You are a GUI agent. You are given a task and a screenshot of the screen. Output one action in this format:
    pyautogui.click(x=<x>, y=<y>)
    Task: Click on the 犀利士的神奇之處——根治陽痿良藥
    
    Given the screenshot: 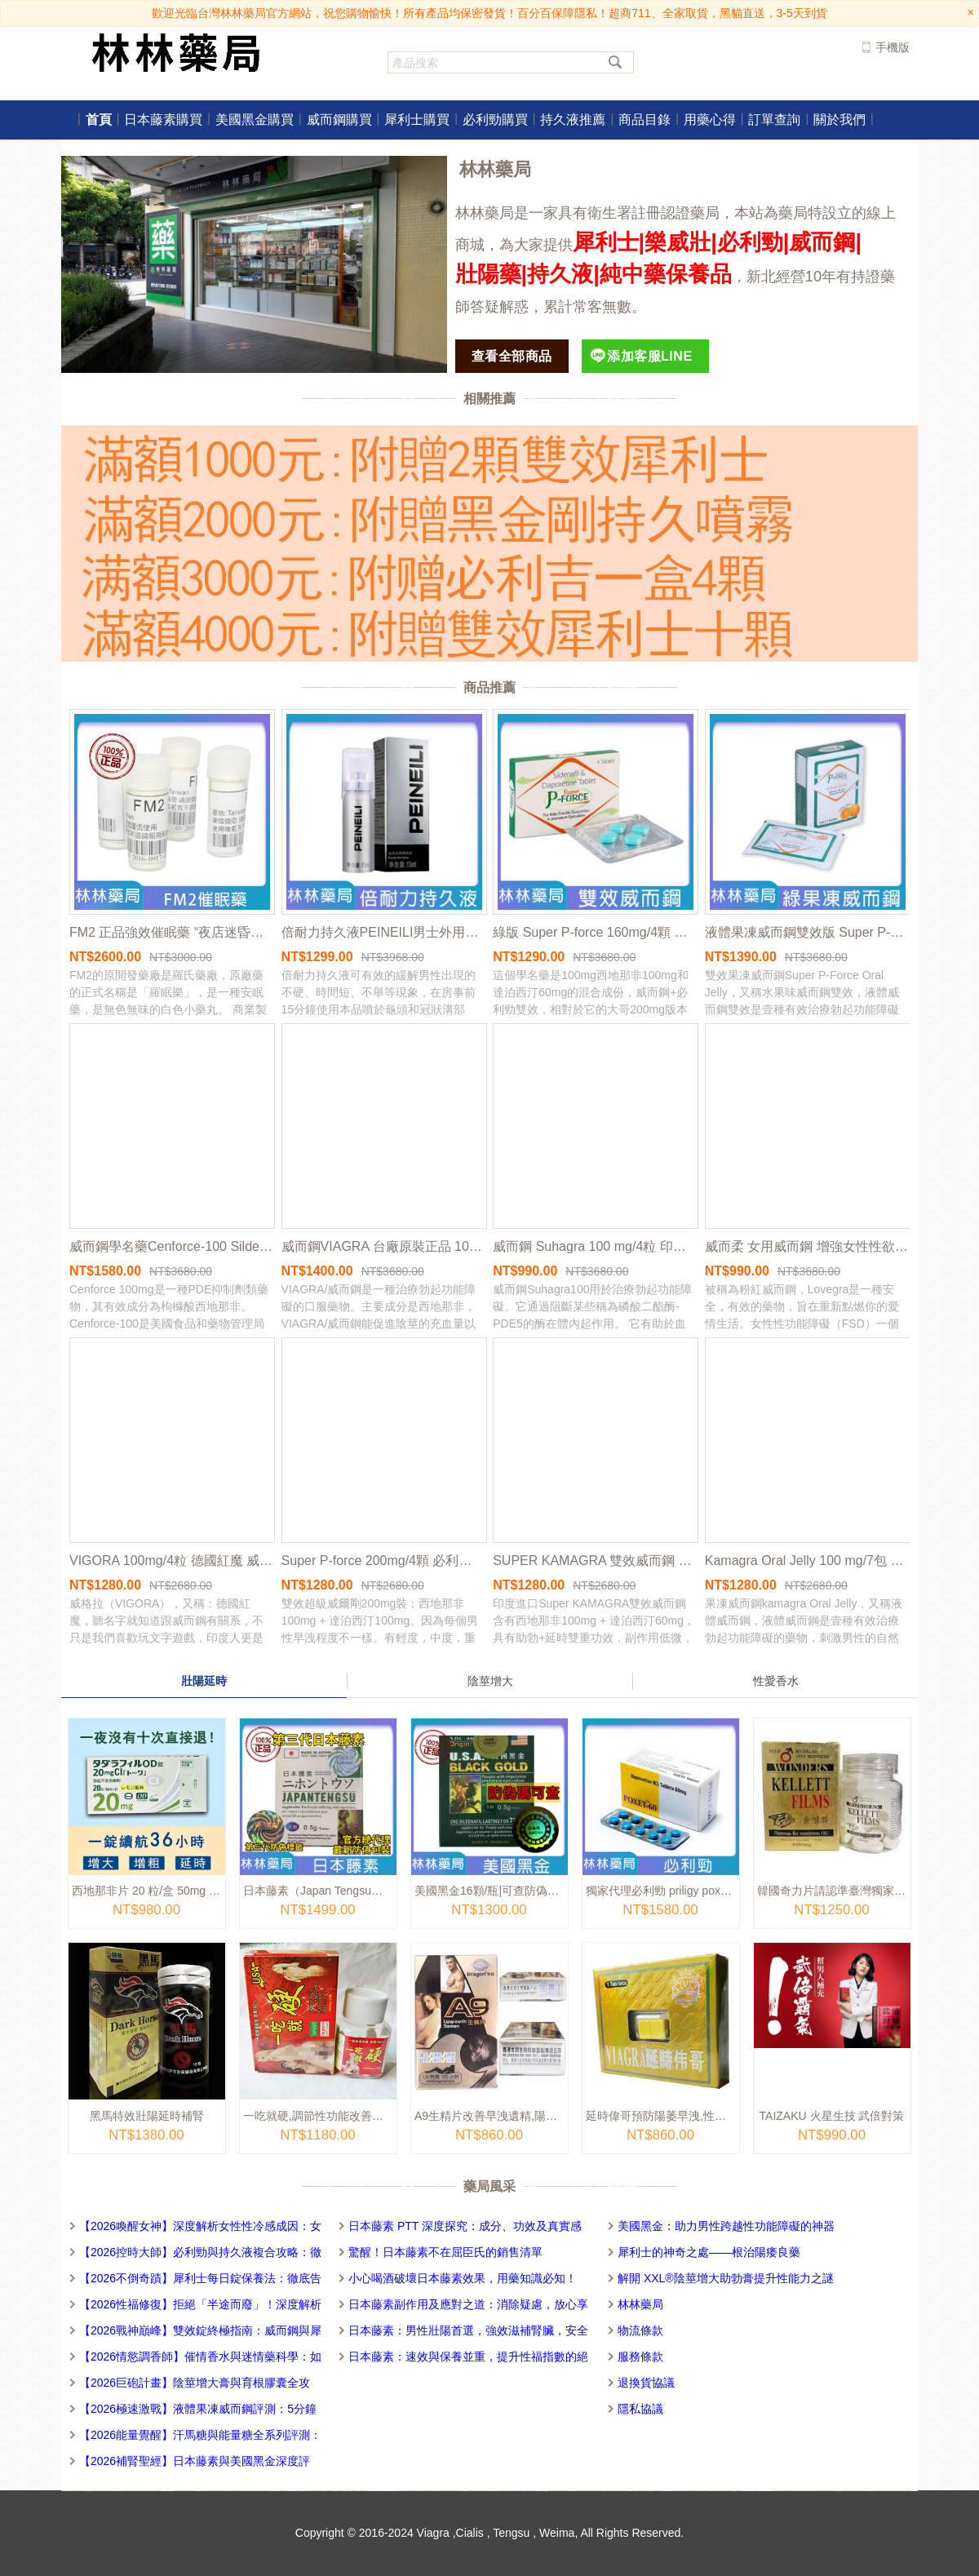 What is the action you would take?
    pyautogui.click(x=709, y=2252)
    